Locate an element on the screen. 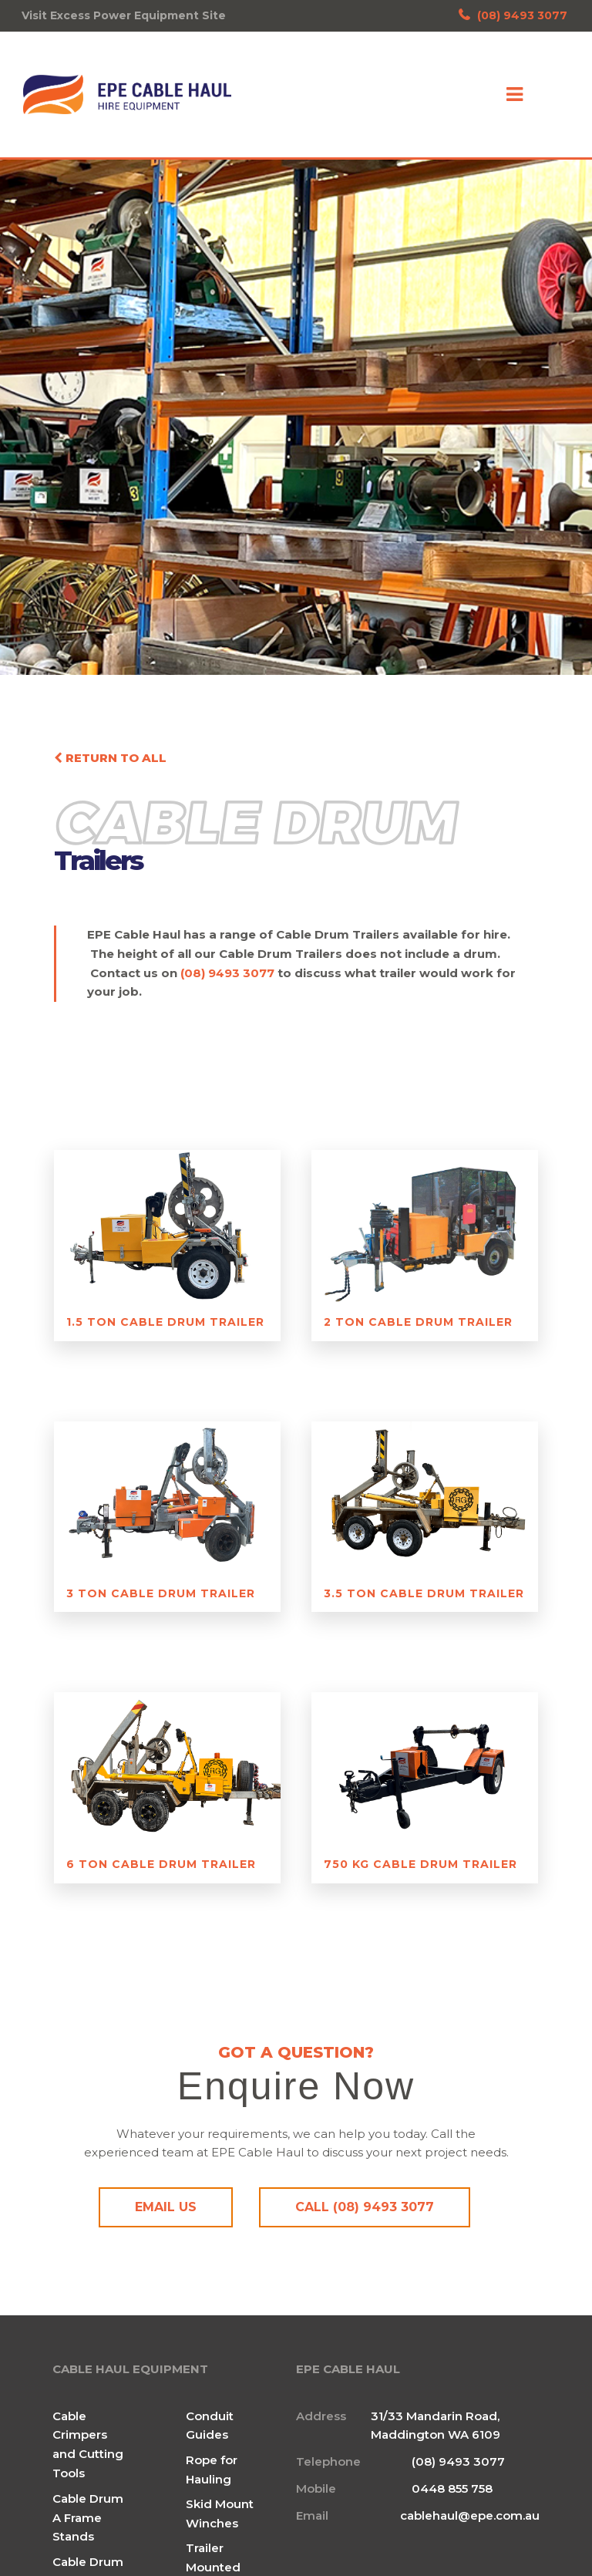  Skid Mount Winches is located at coordinates (220, 2512).